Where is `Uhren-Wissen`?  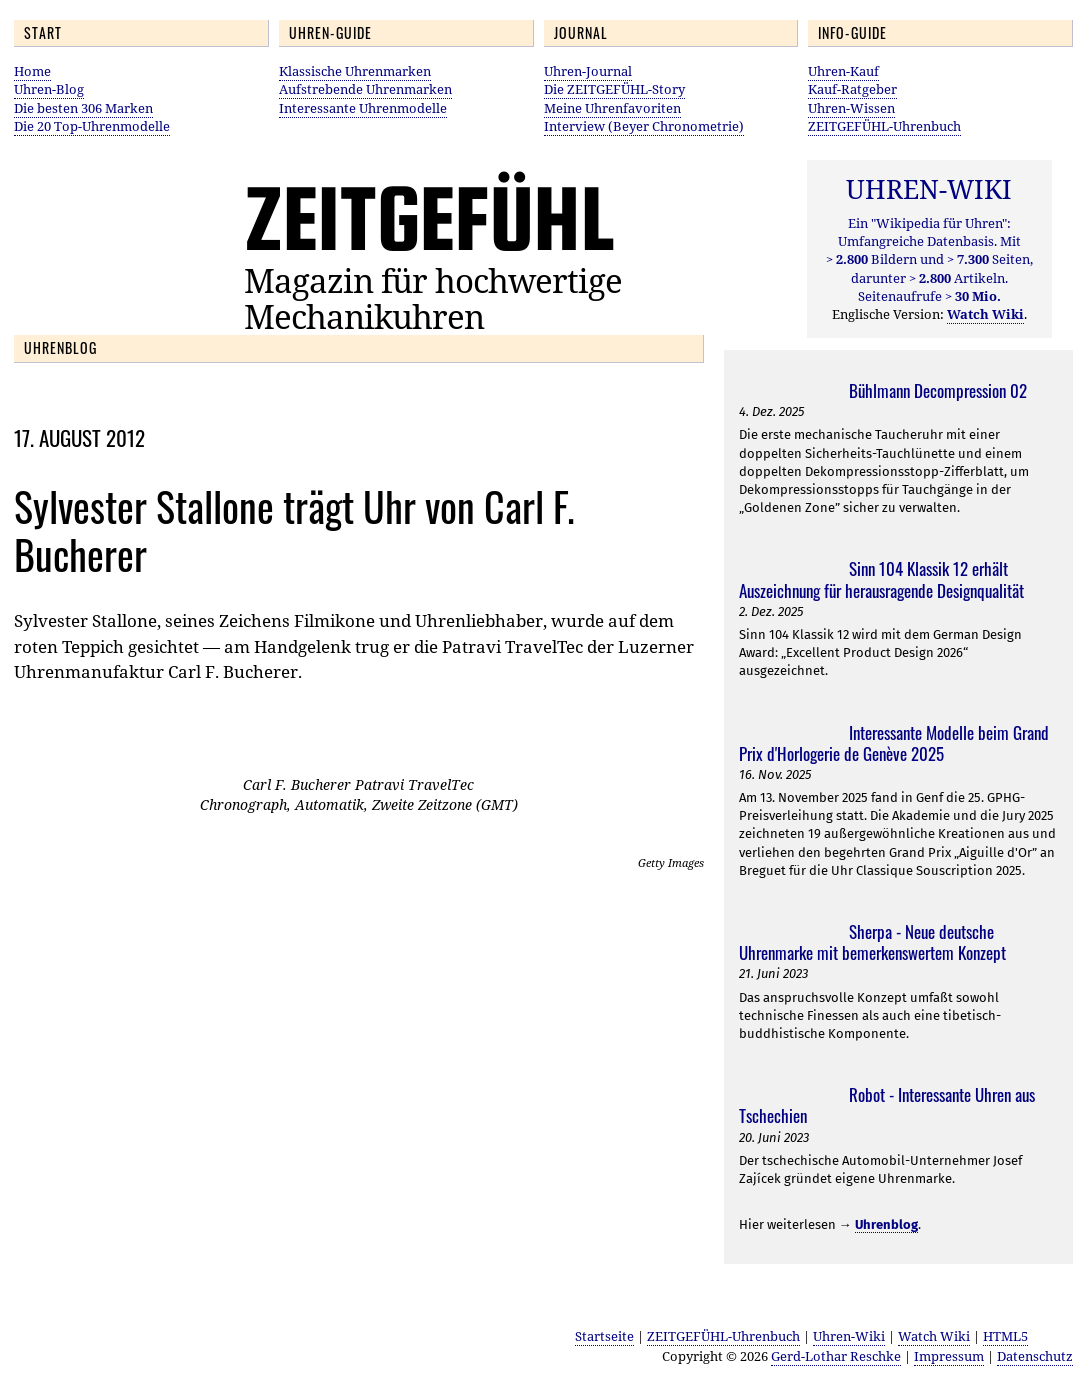
Uhren-Wissen is located at coordinates (851, 108).